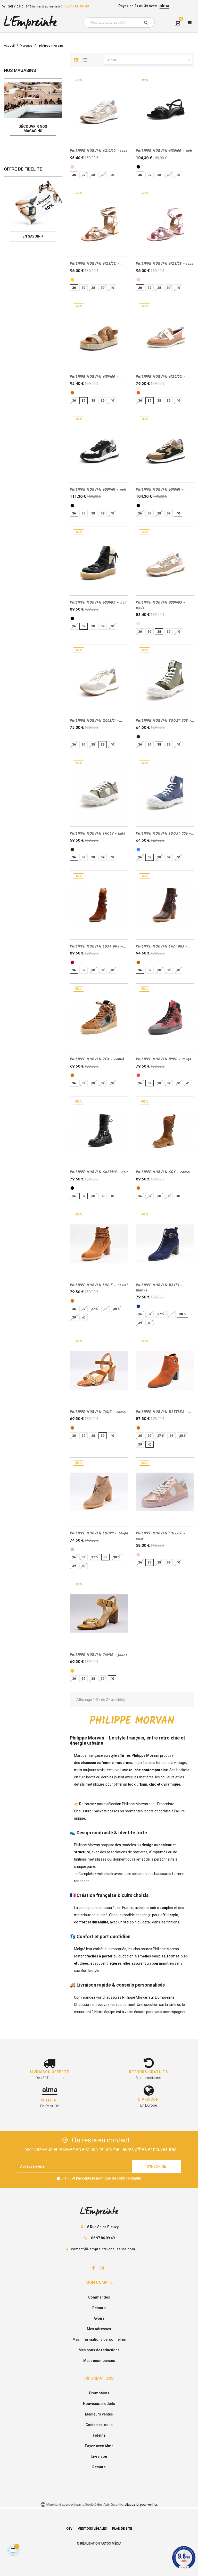  I want to click on PHILIPPE MORVAN BATTLES -..., so click(163, 1412).